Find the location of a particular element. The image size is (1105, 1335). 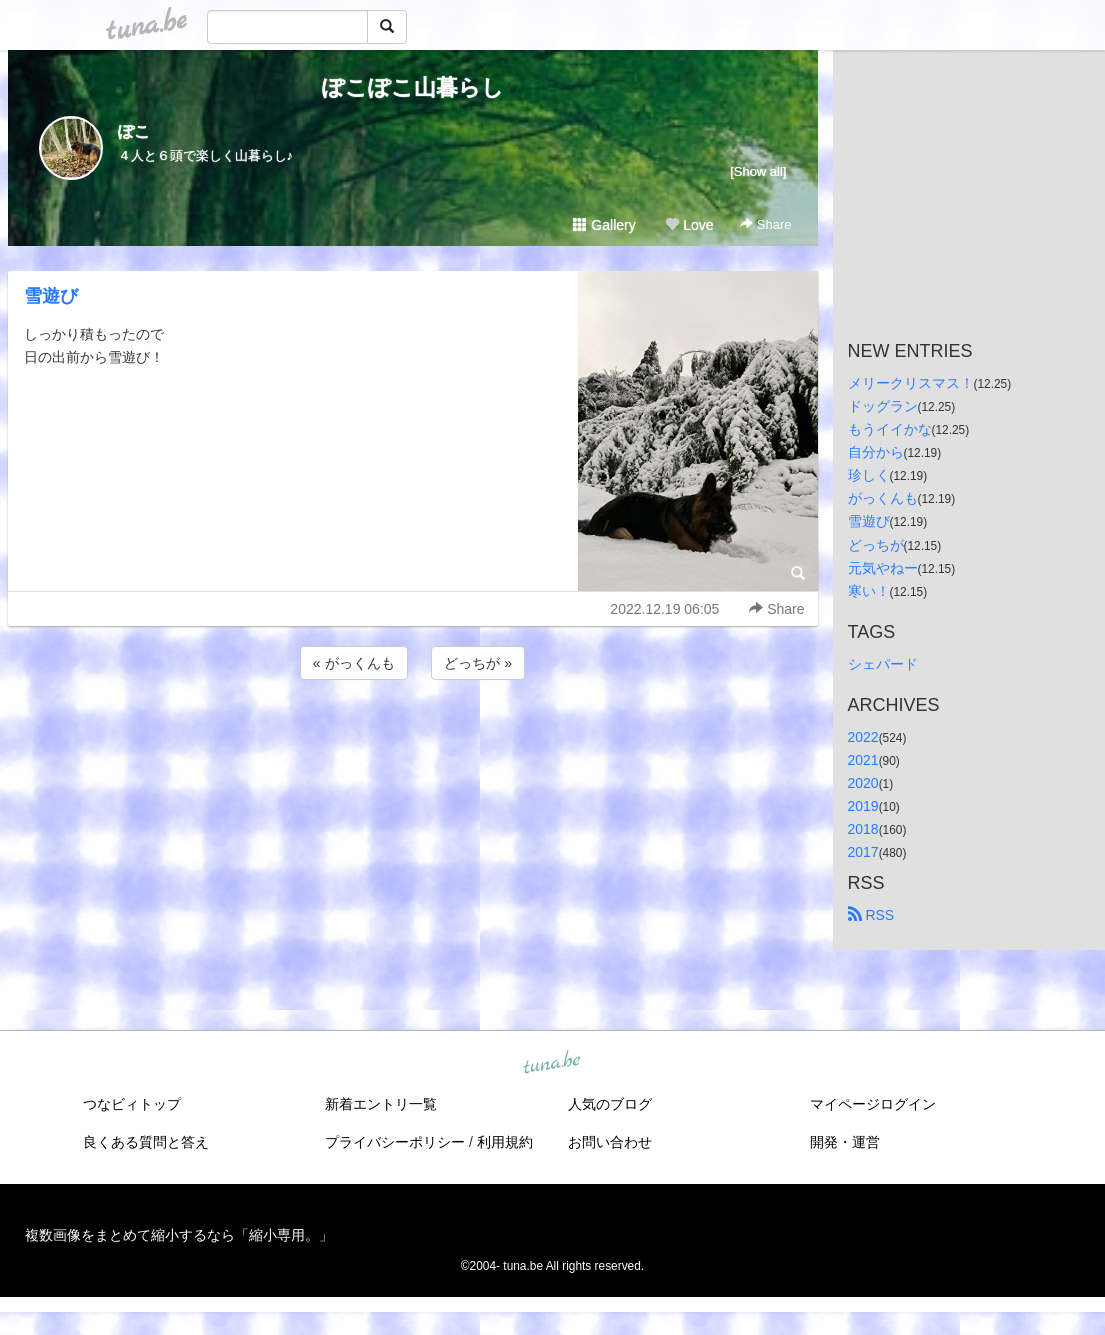

新着エントリ一覧 is located at coordinates (381, 1104).